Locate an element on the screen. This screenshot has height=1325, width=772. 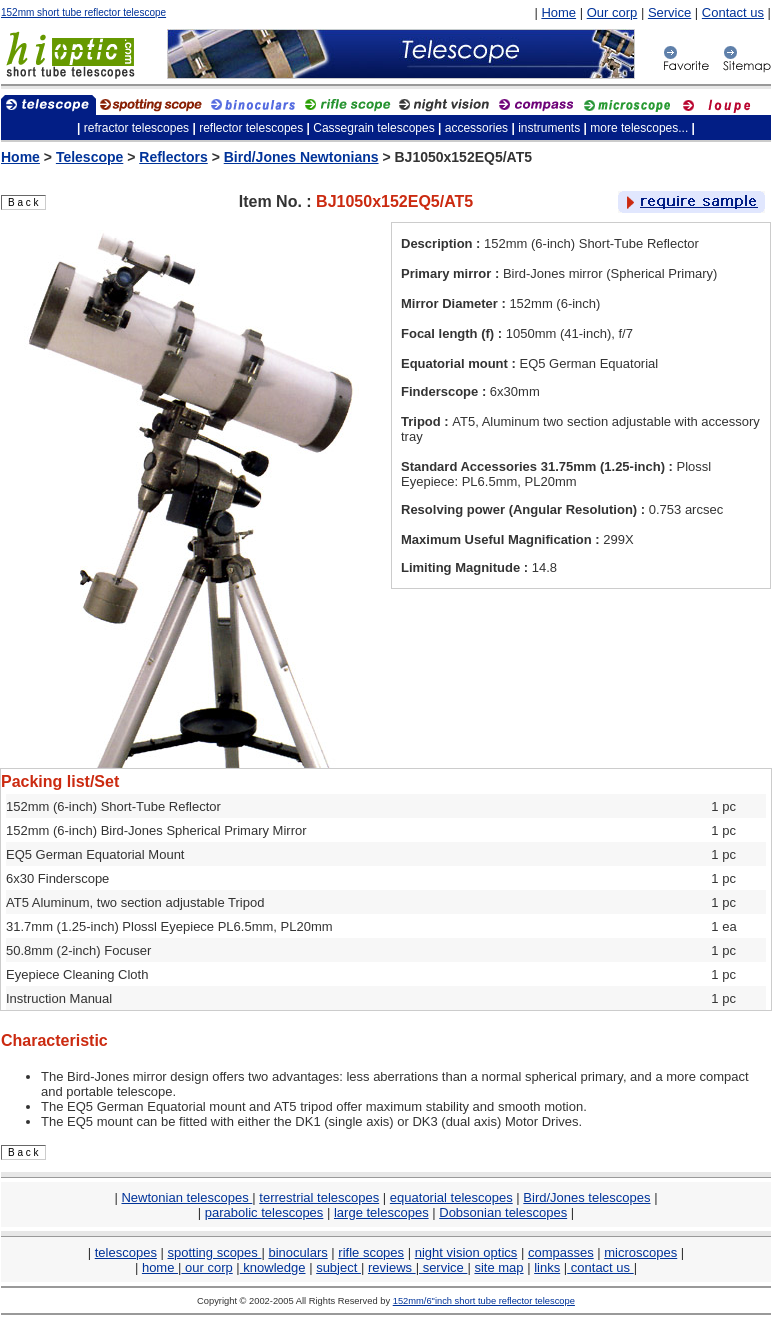
Home is located at coordinates (558, 12).